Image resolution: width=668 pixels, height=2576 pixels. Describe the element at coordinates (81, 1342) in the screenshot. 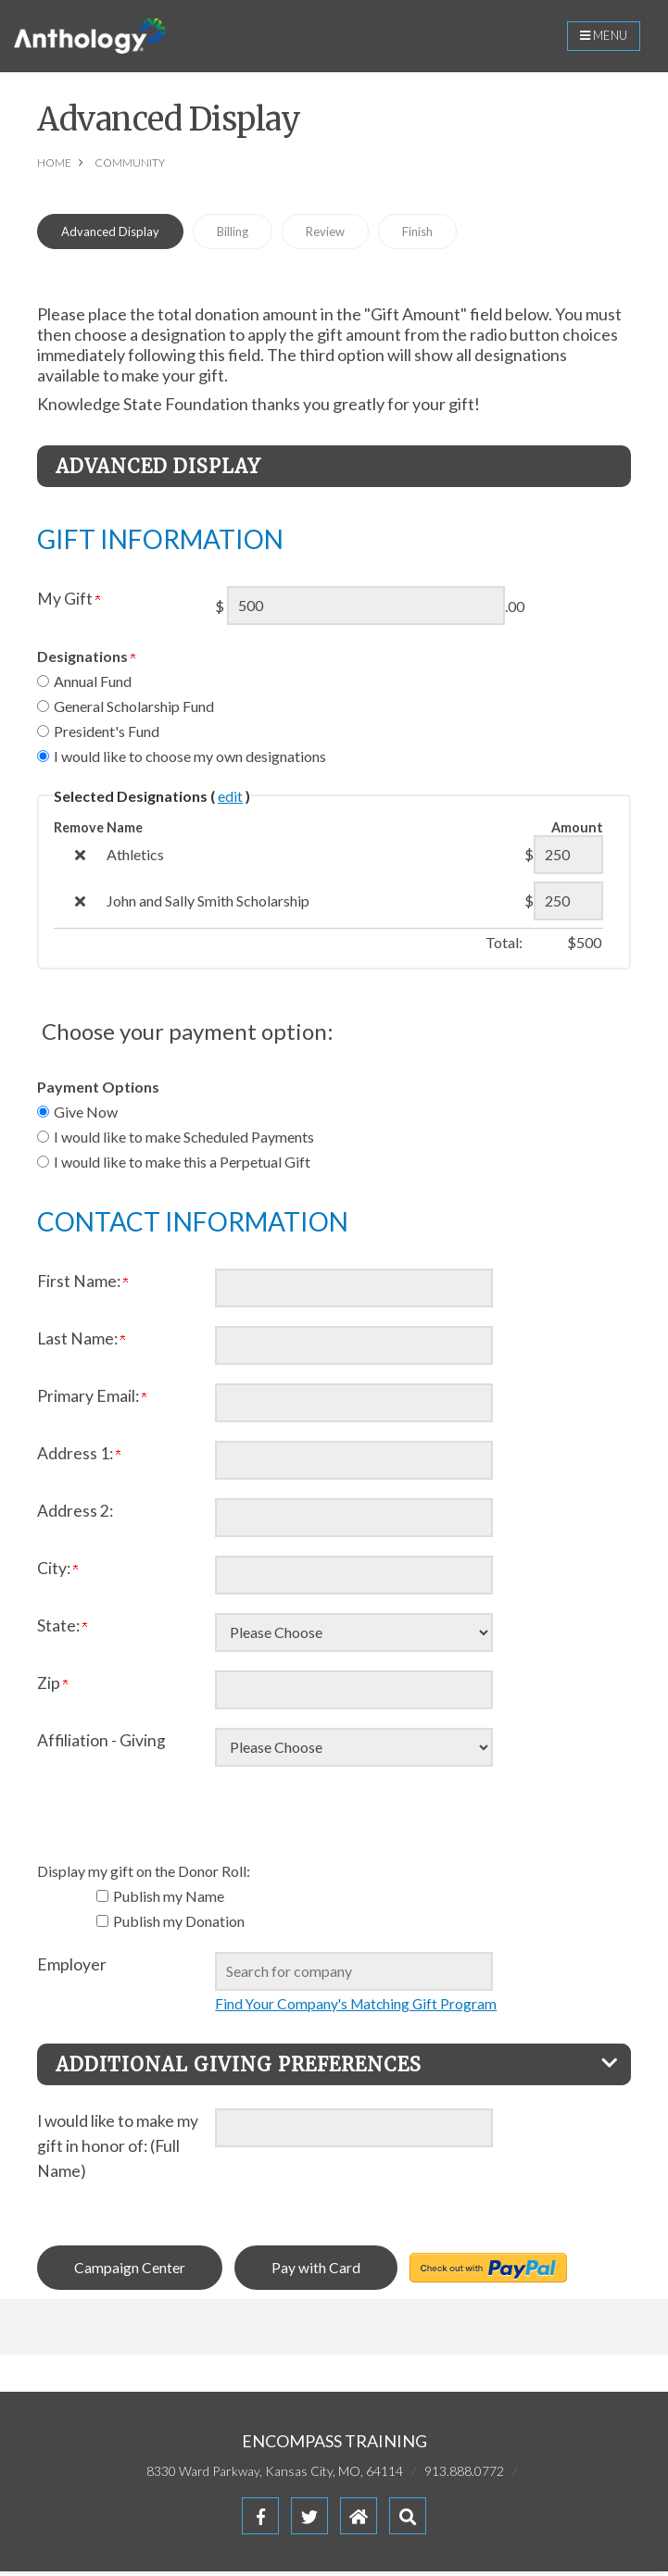

I see `Last Name:` at that location.